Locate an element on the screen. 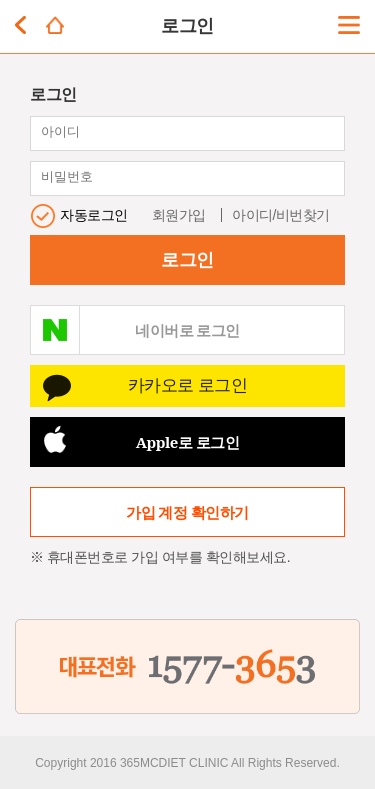  Apple로 로그인 is located at coordinates (188, 442).